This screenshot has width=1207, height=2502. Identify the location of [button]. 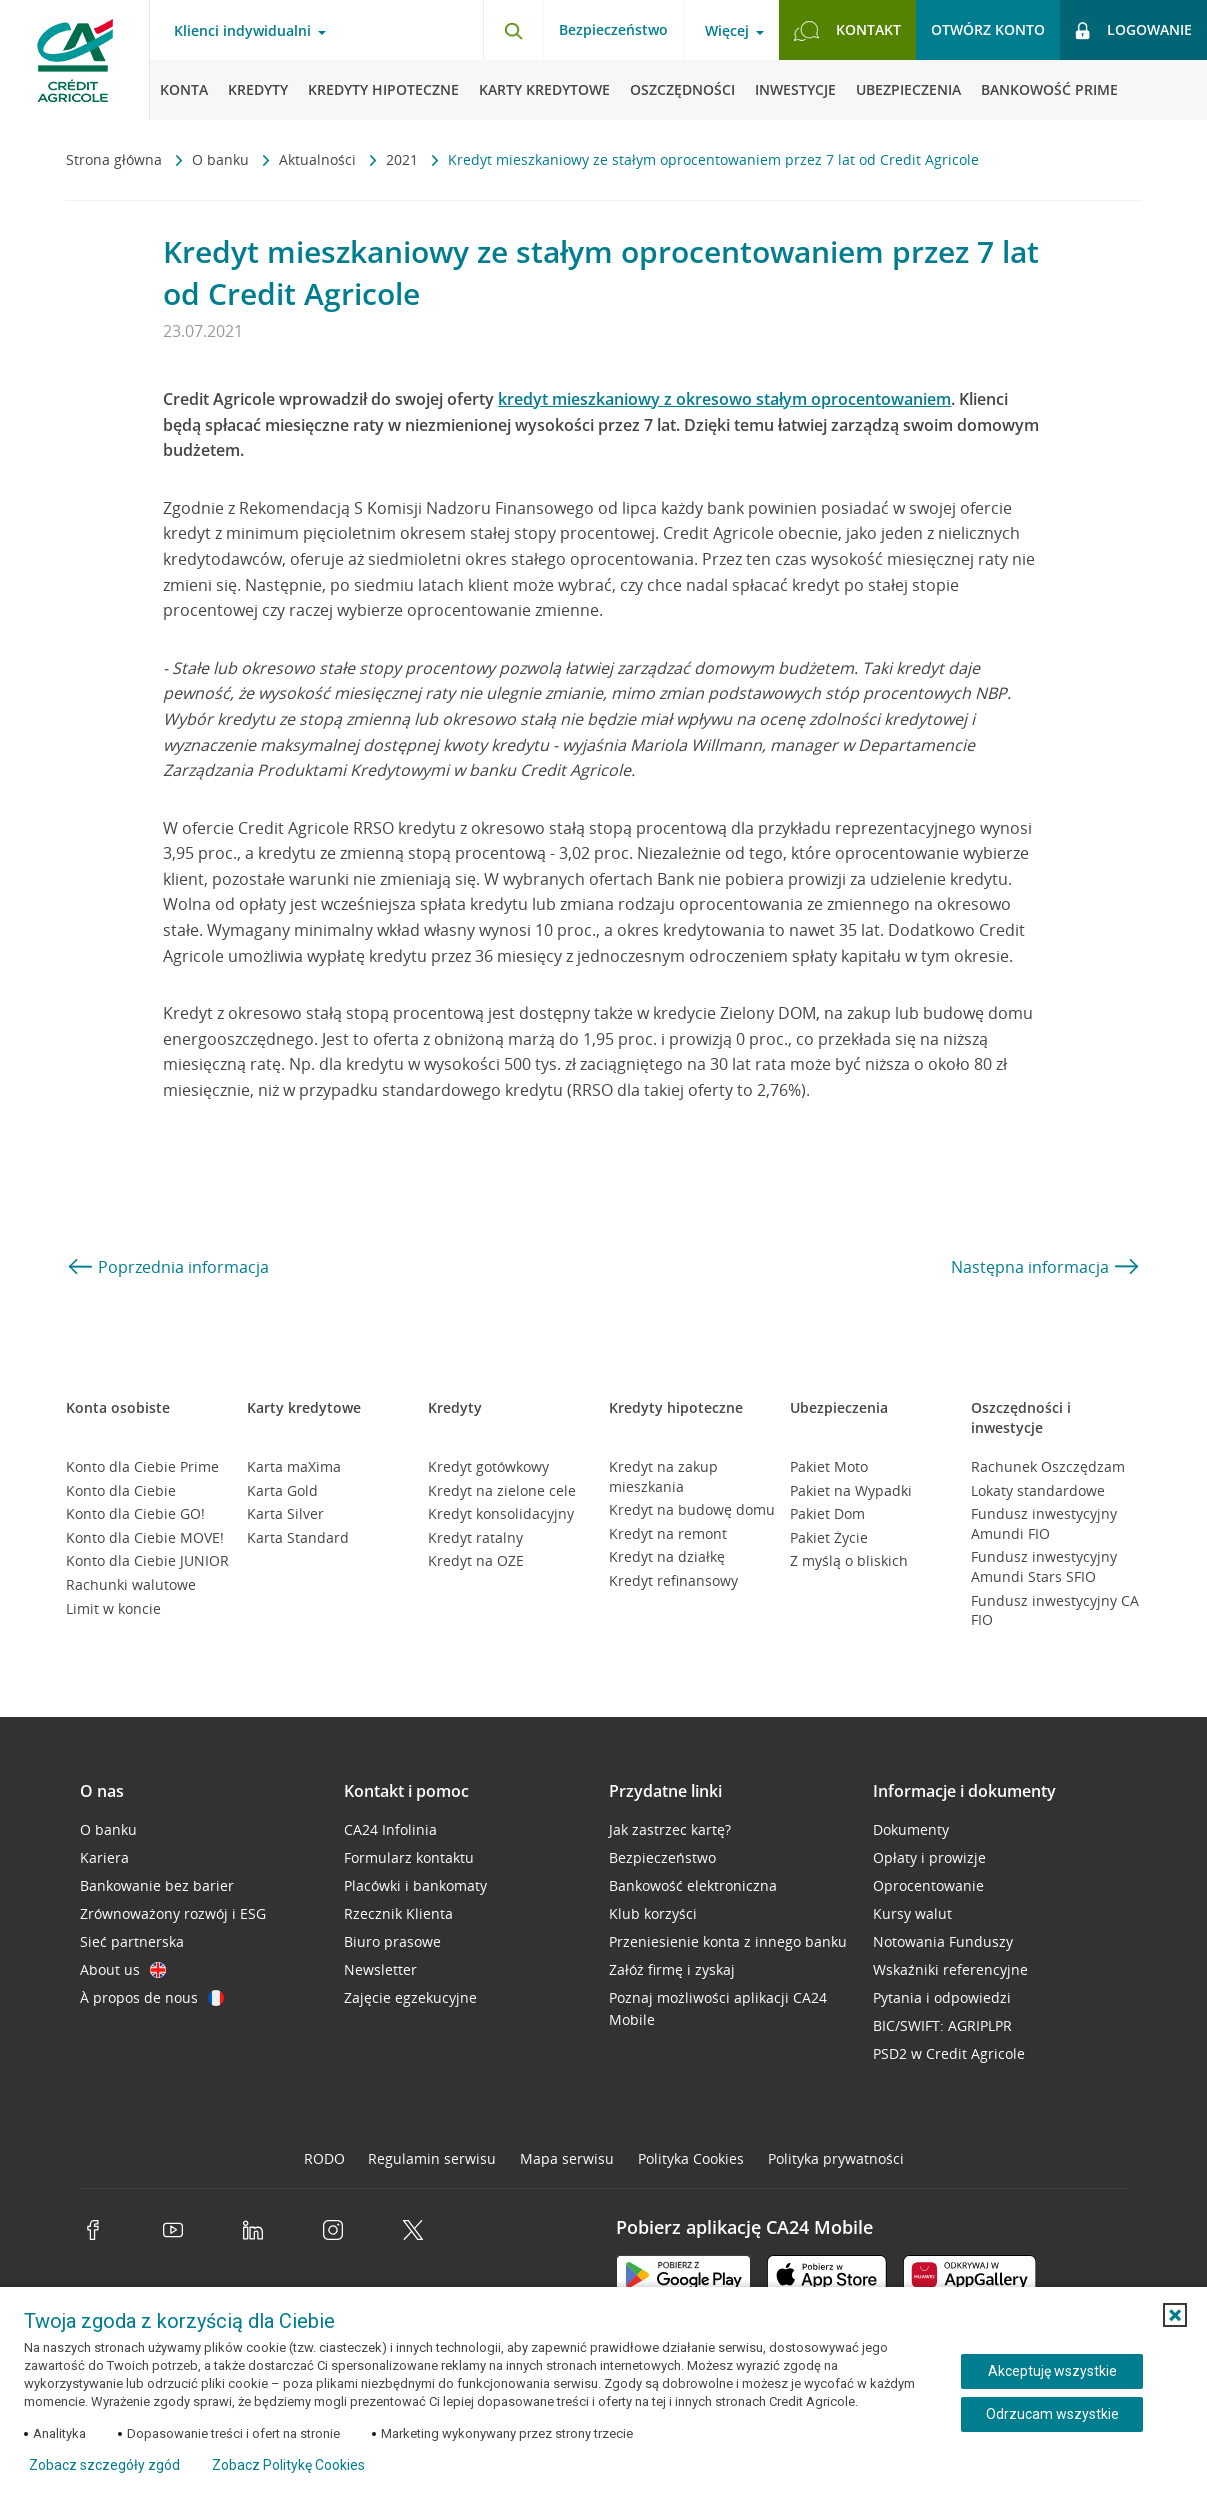
(1175, 2315).